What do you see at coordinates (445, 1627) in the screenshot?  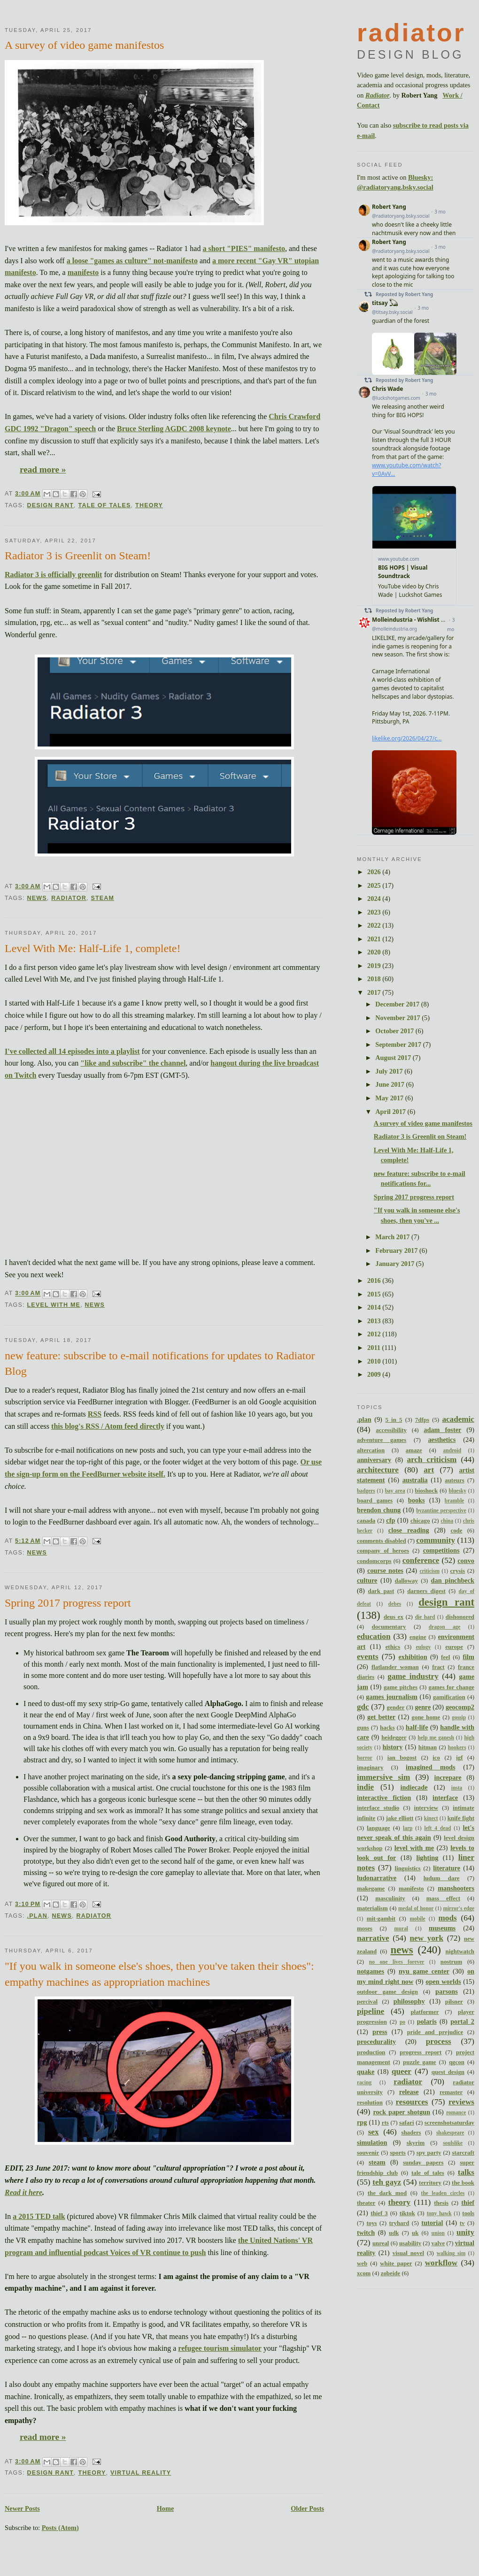 I see `dragon age` at bounding box center [445, 1627].